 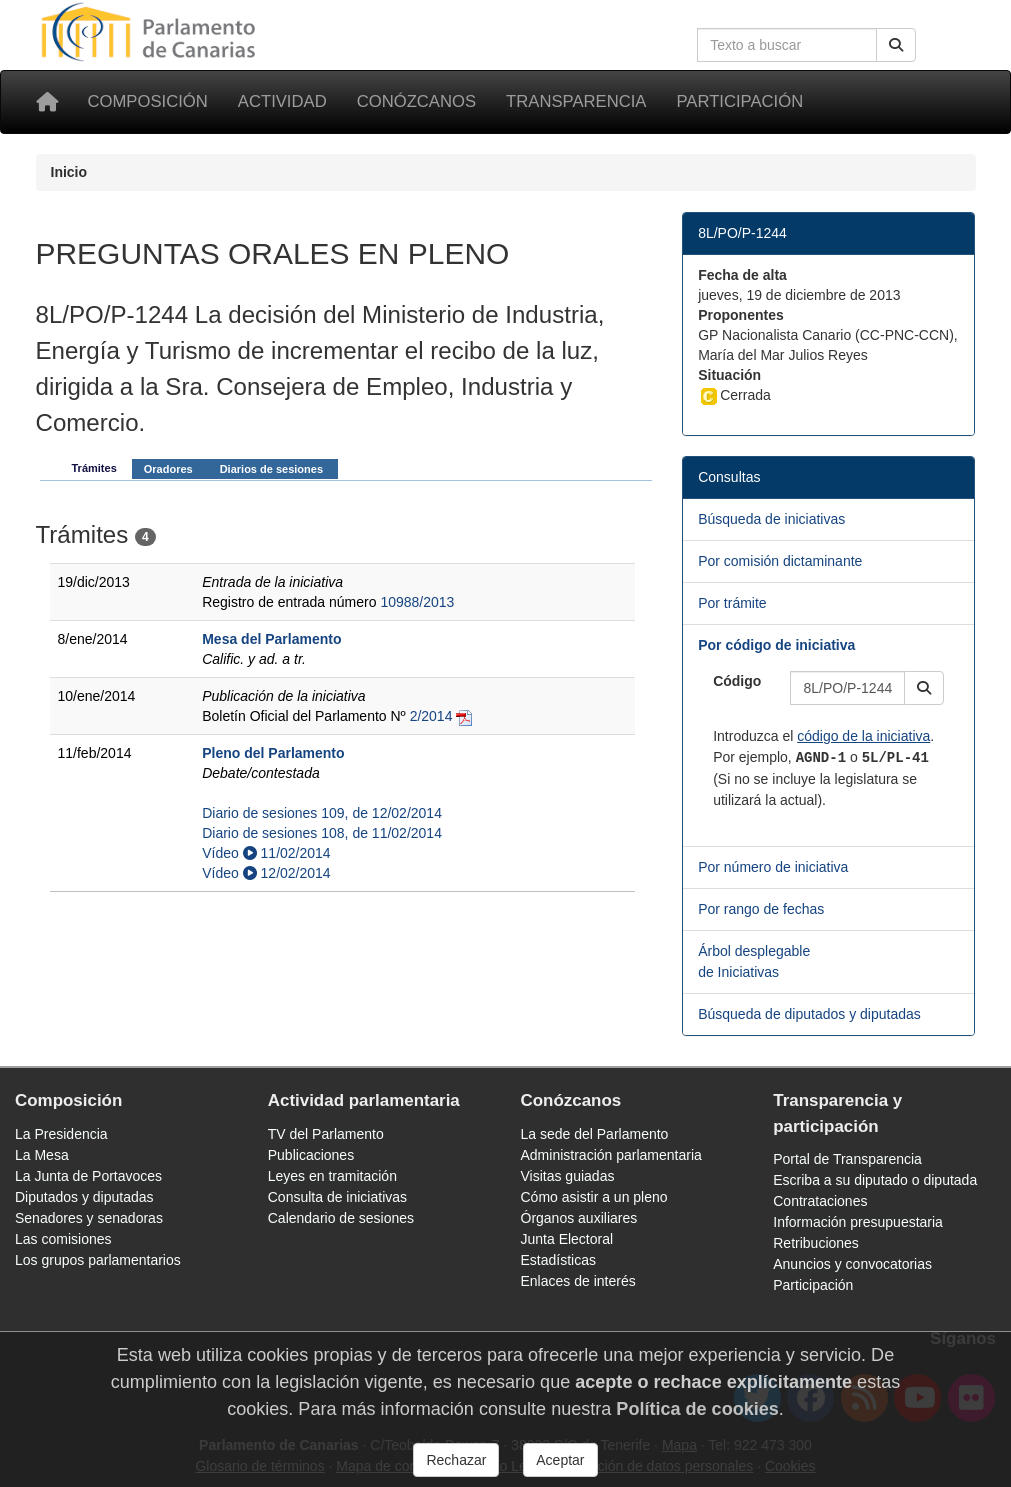 I want to click on Anuncios y convocatorias, so click(x=852, y=1264).